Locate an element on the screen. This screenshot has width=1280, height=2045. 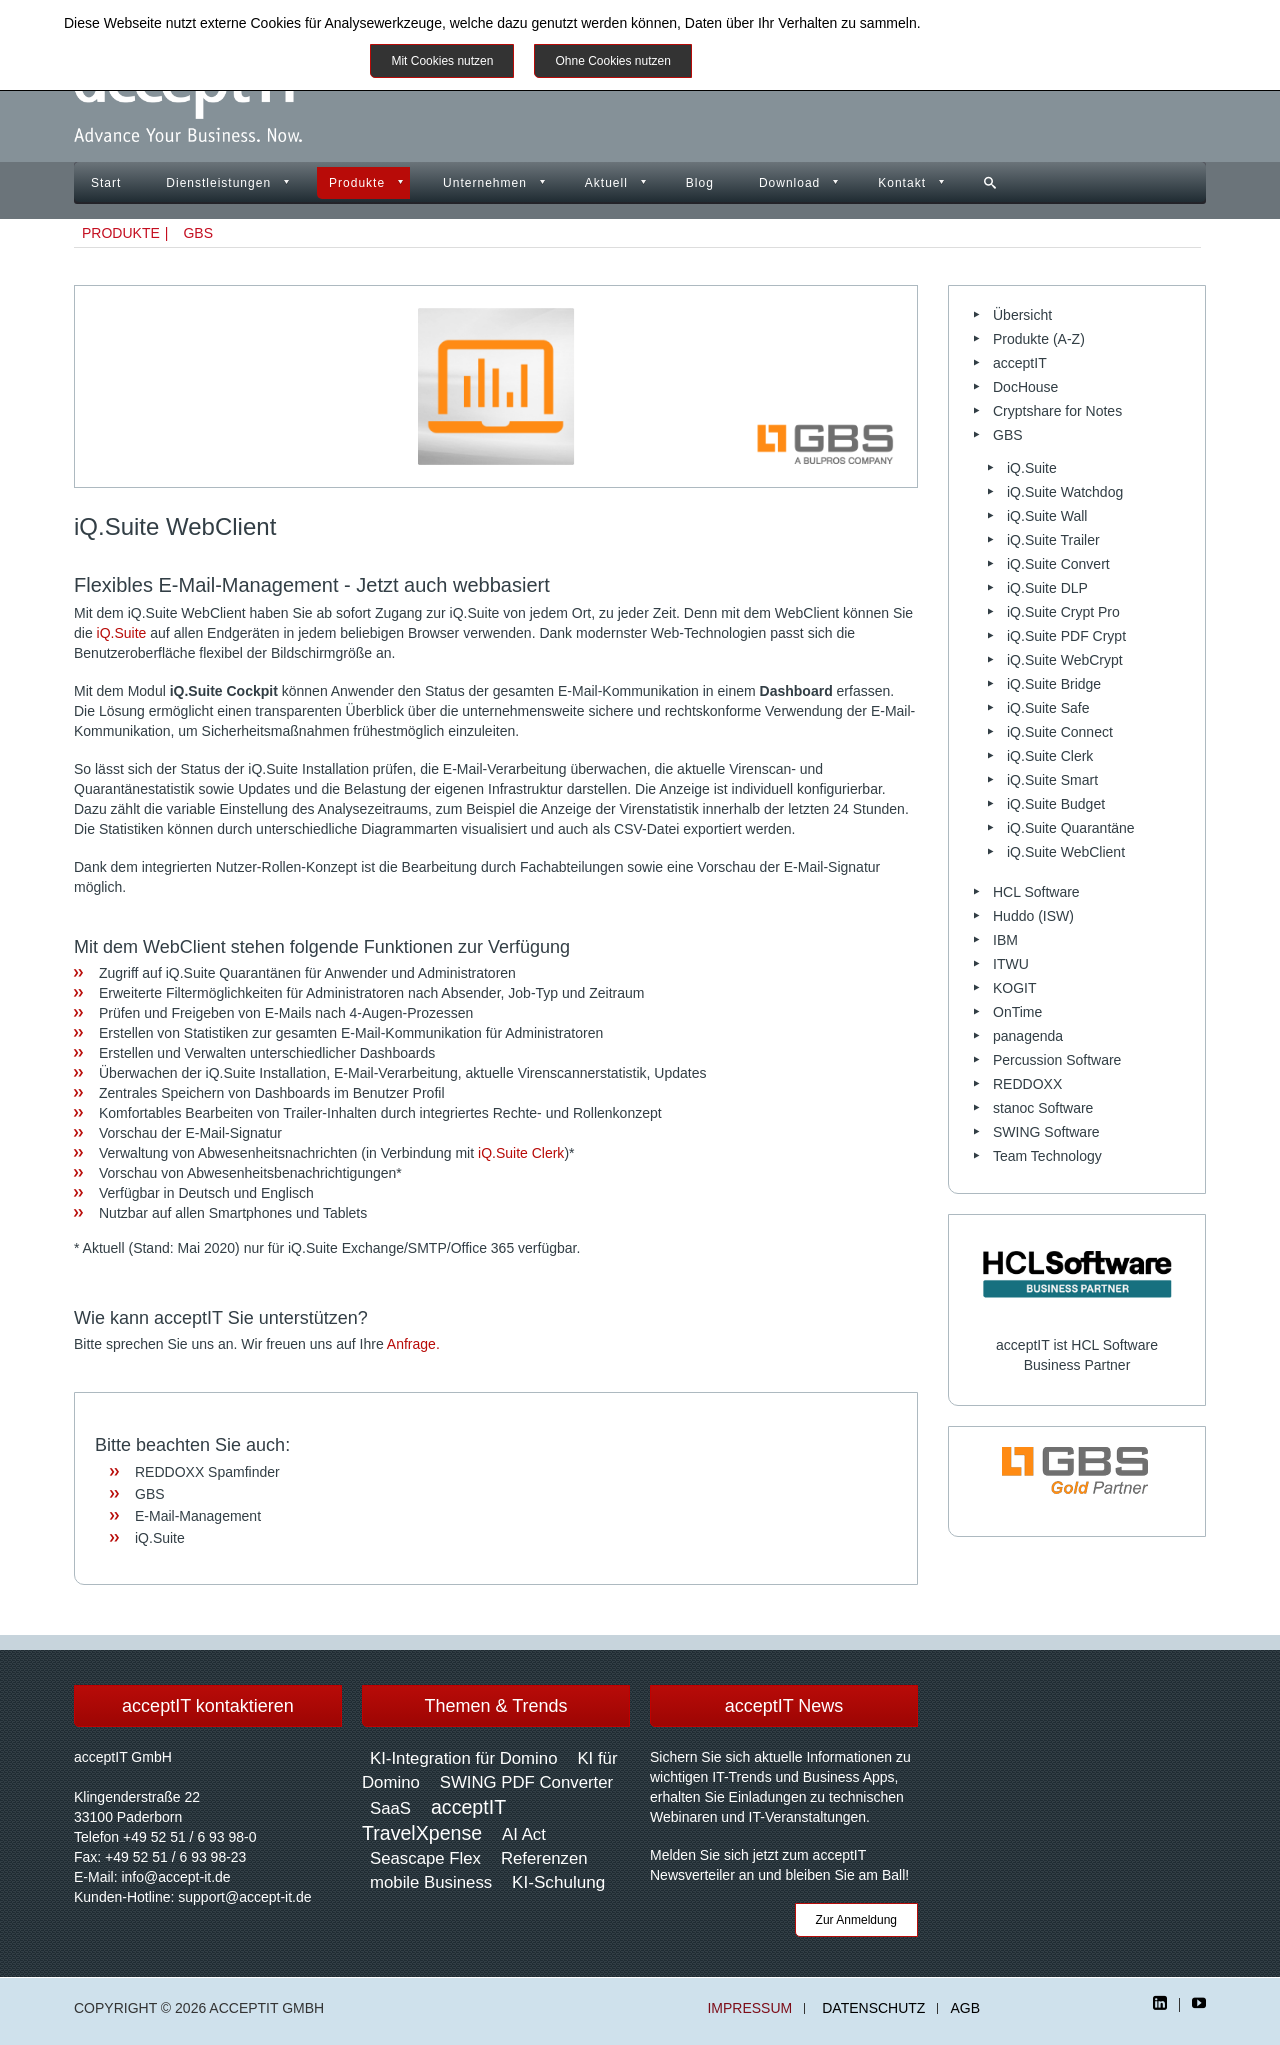
Aktuell is located at coordinates (606, 183).